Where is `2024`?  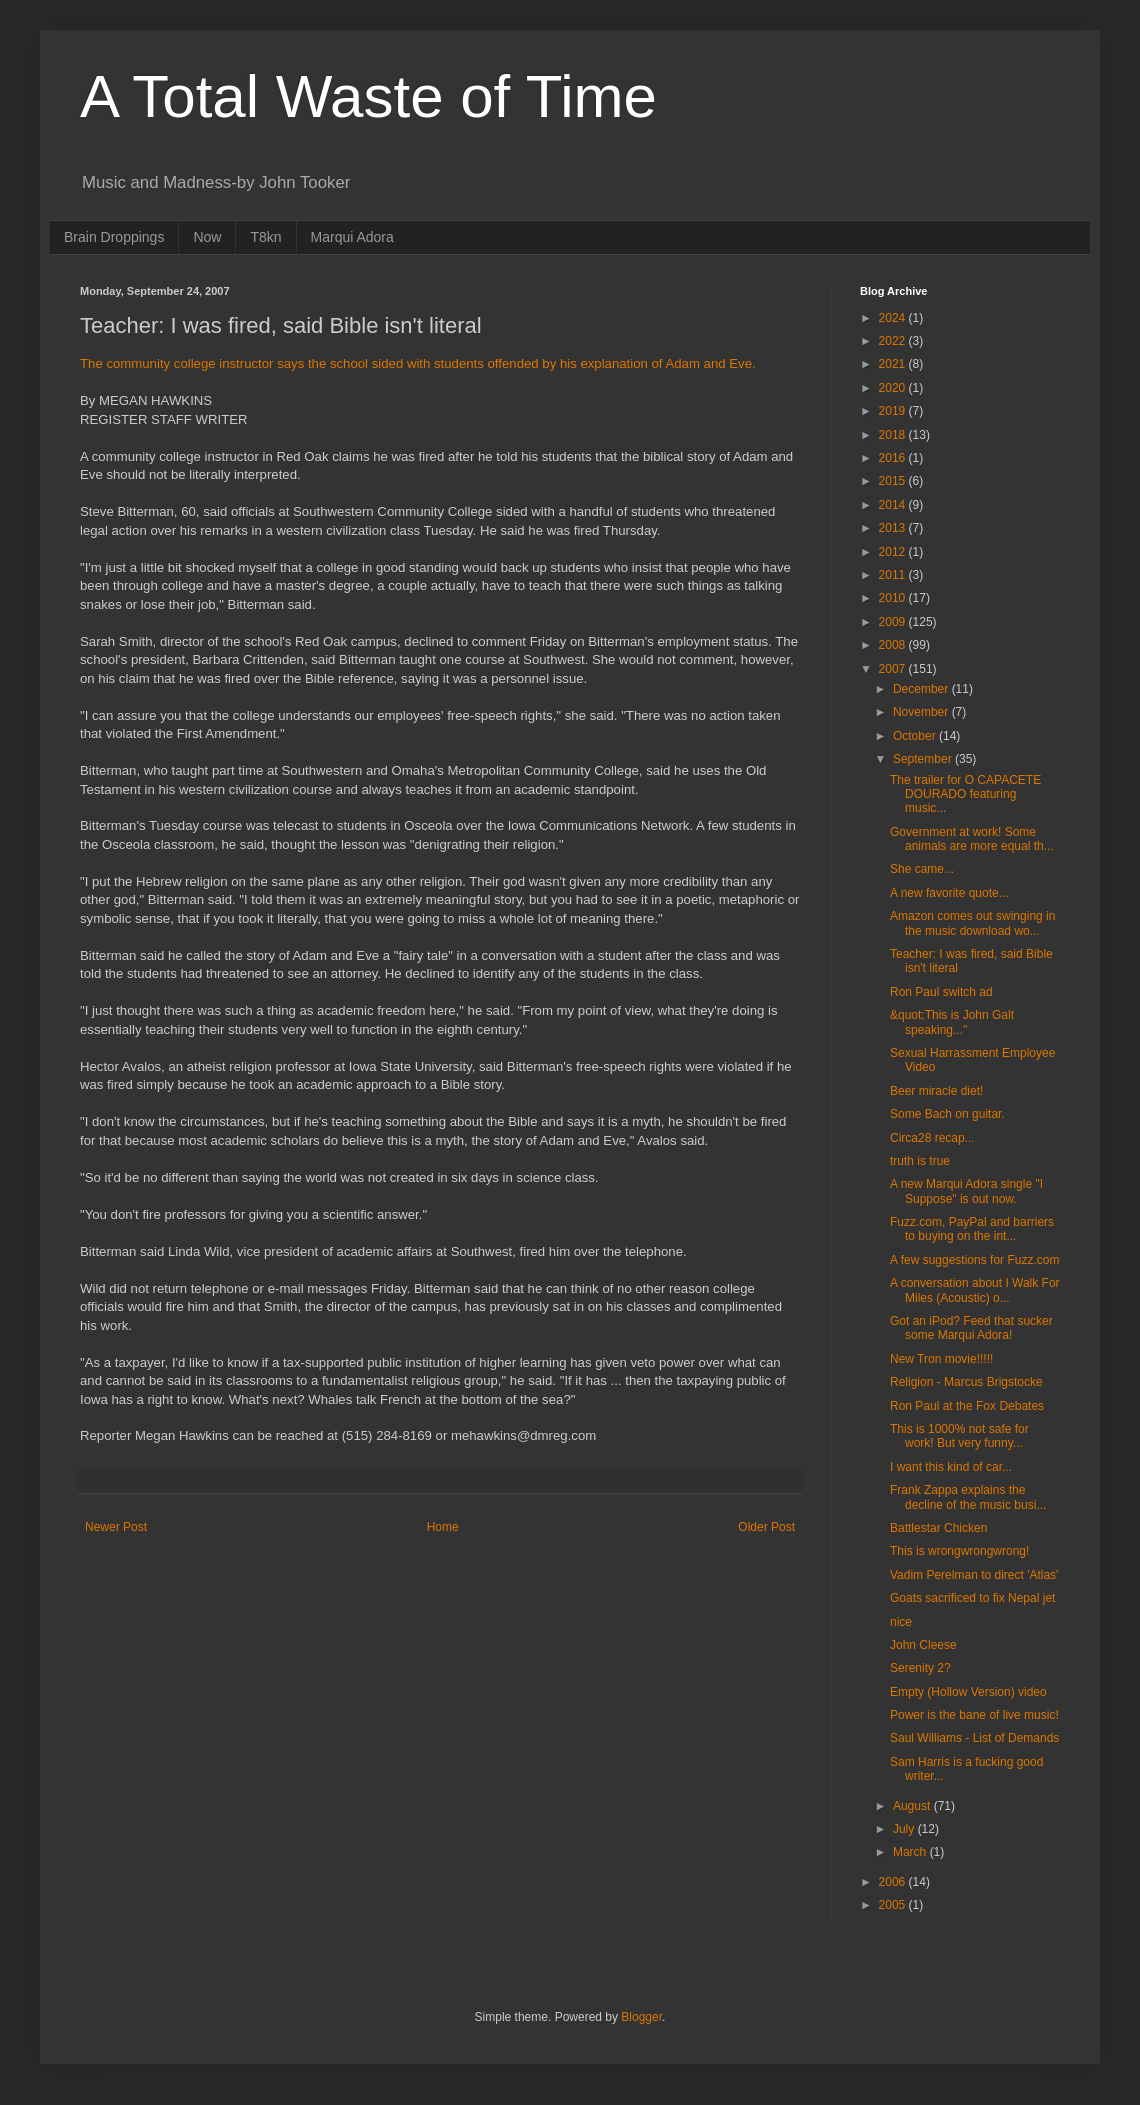
2024 is located at coordinates (894, 318).